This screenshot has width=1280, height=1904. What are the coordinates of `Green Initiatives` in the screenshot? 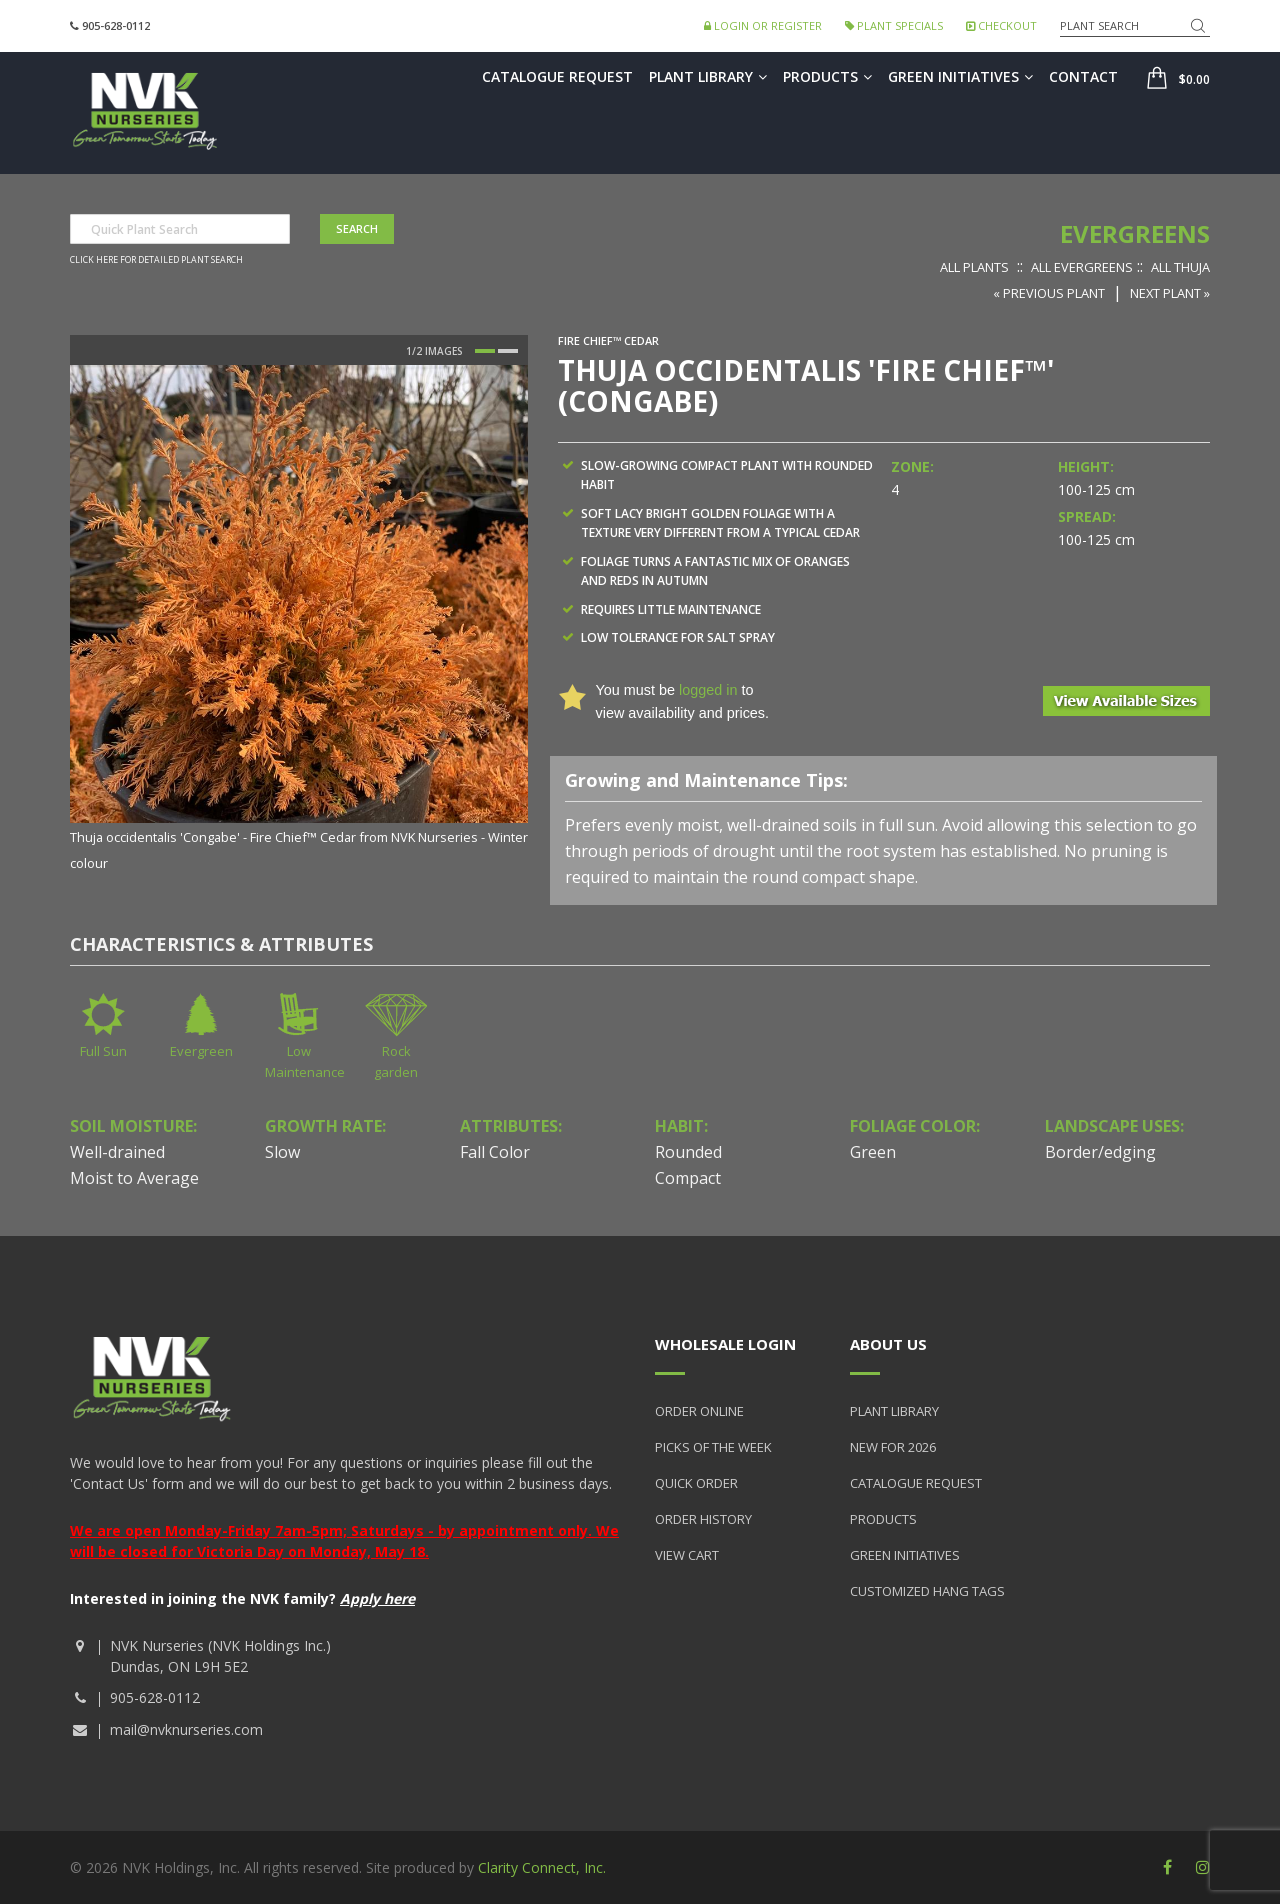 It's located at (960, 76).